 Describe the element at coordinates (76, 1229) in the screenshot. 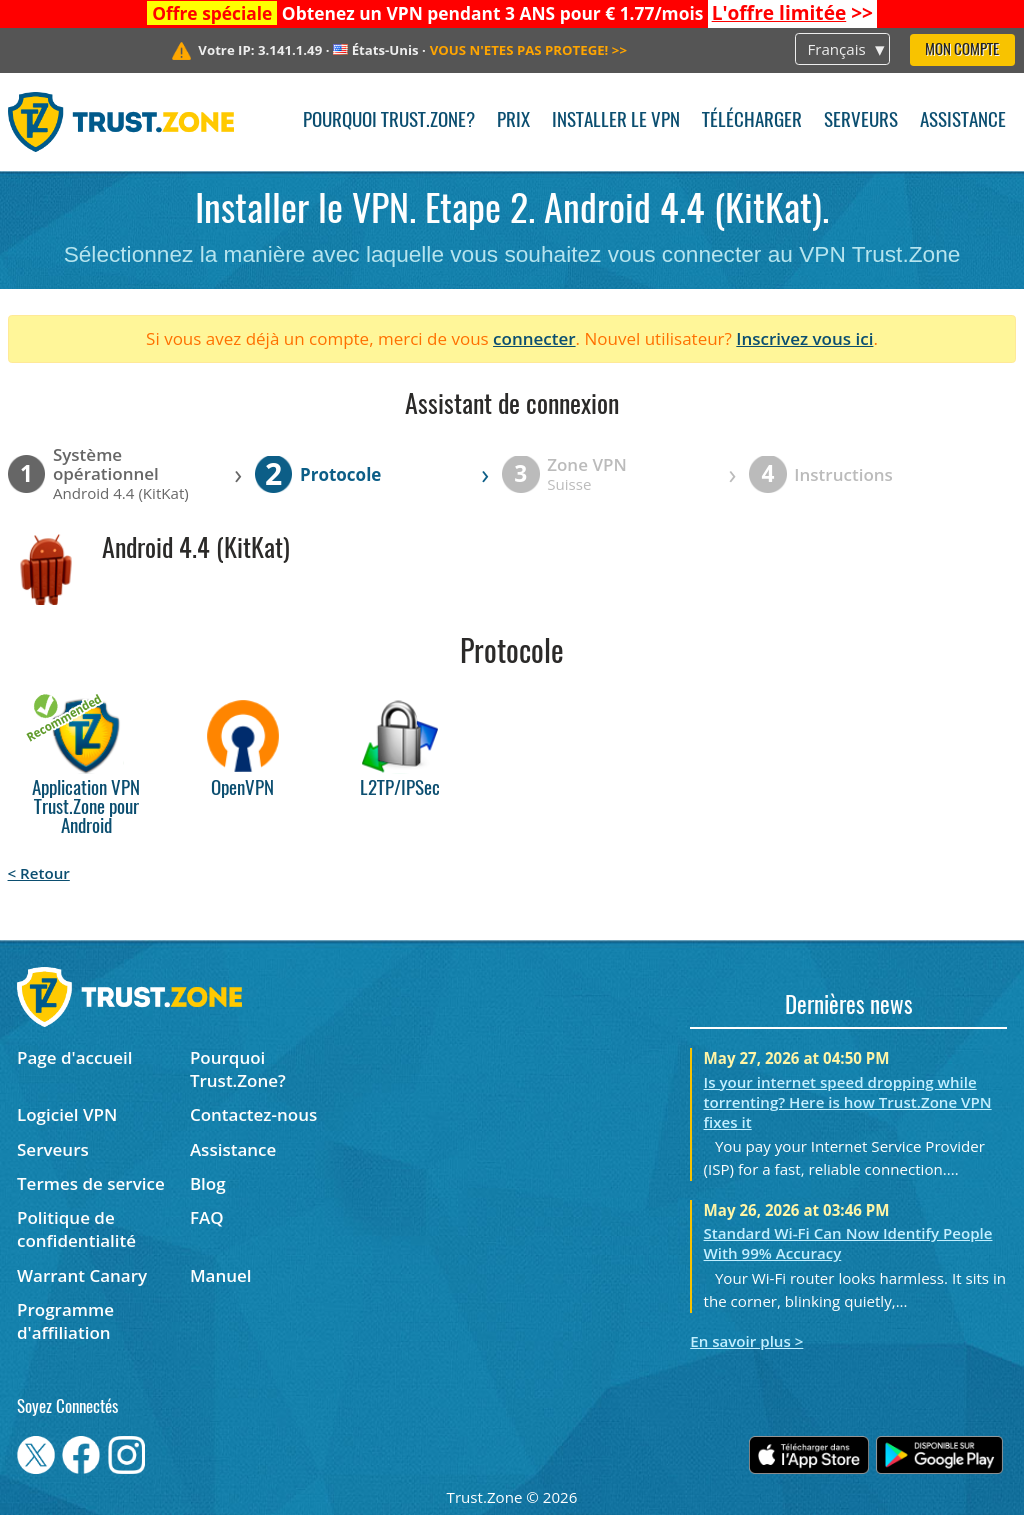

I see `Politique de confidentialité` at that location.